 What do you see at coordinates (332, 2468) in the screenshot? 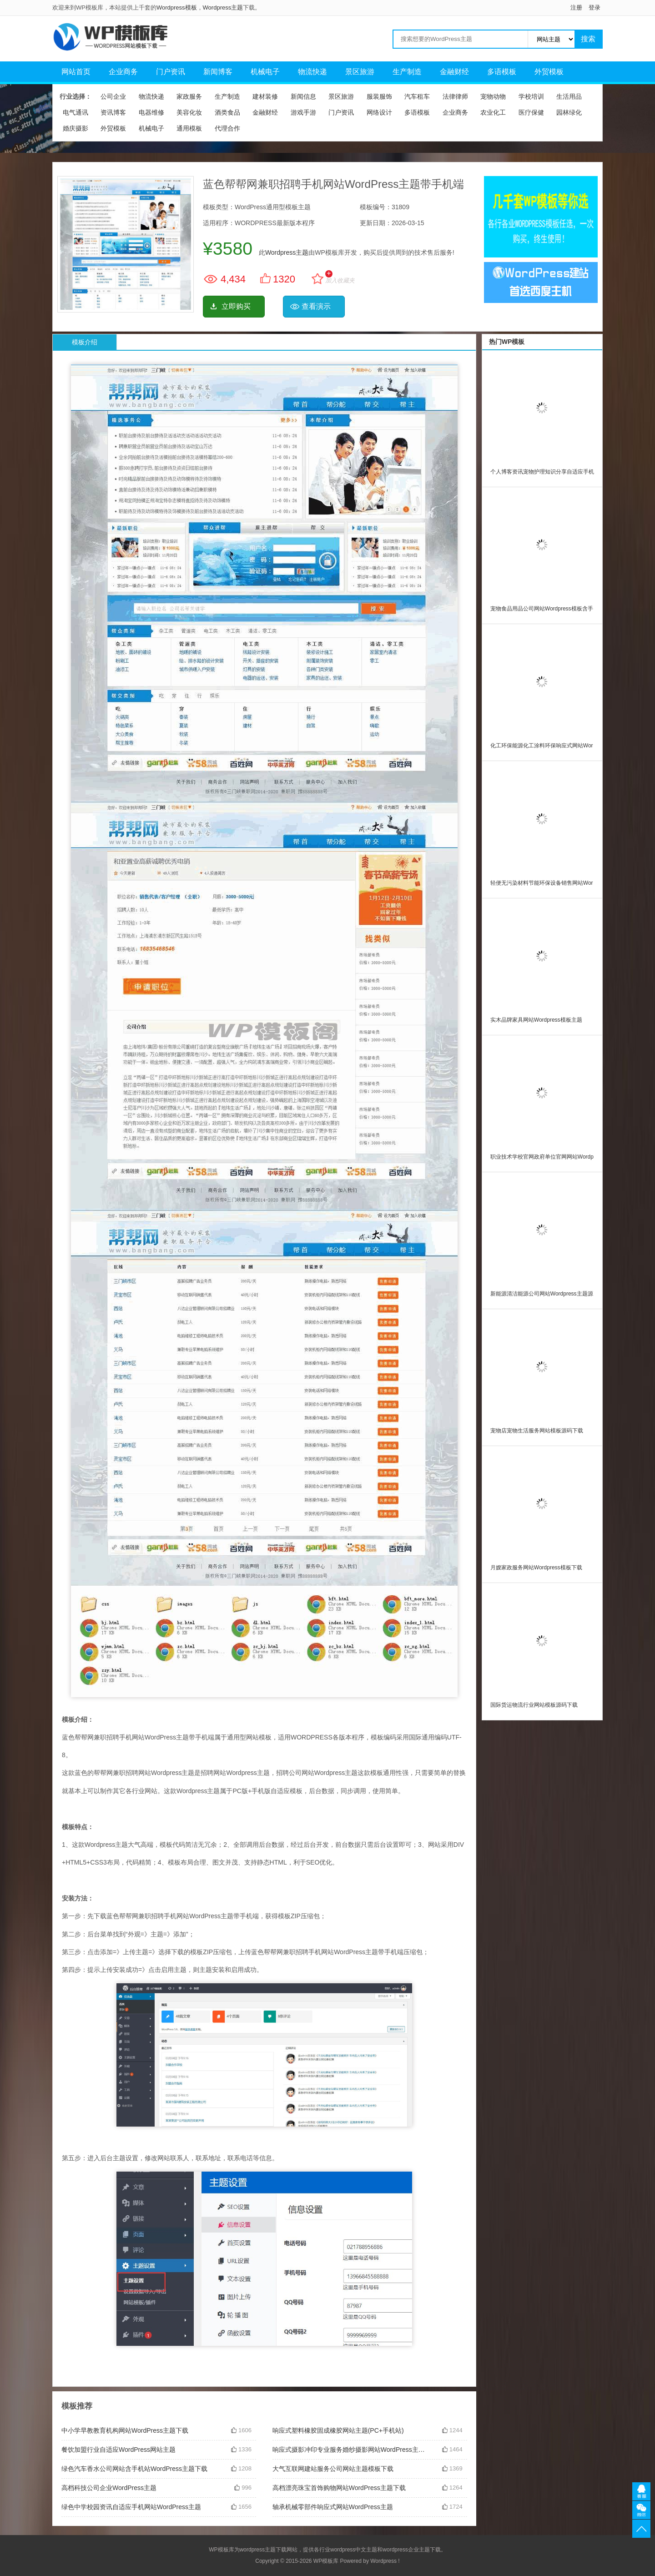
I see `大气互联网建站服务公司网站主题模板下载` at bounding box center [332, 2468].